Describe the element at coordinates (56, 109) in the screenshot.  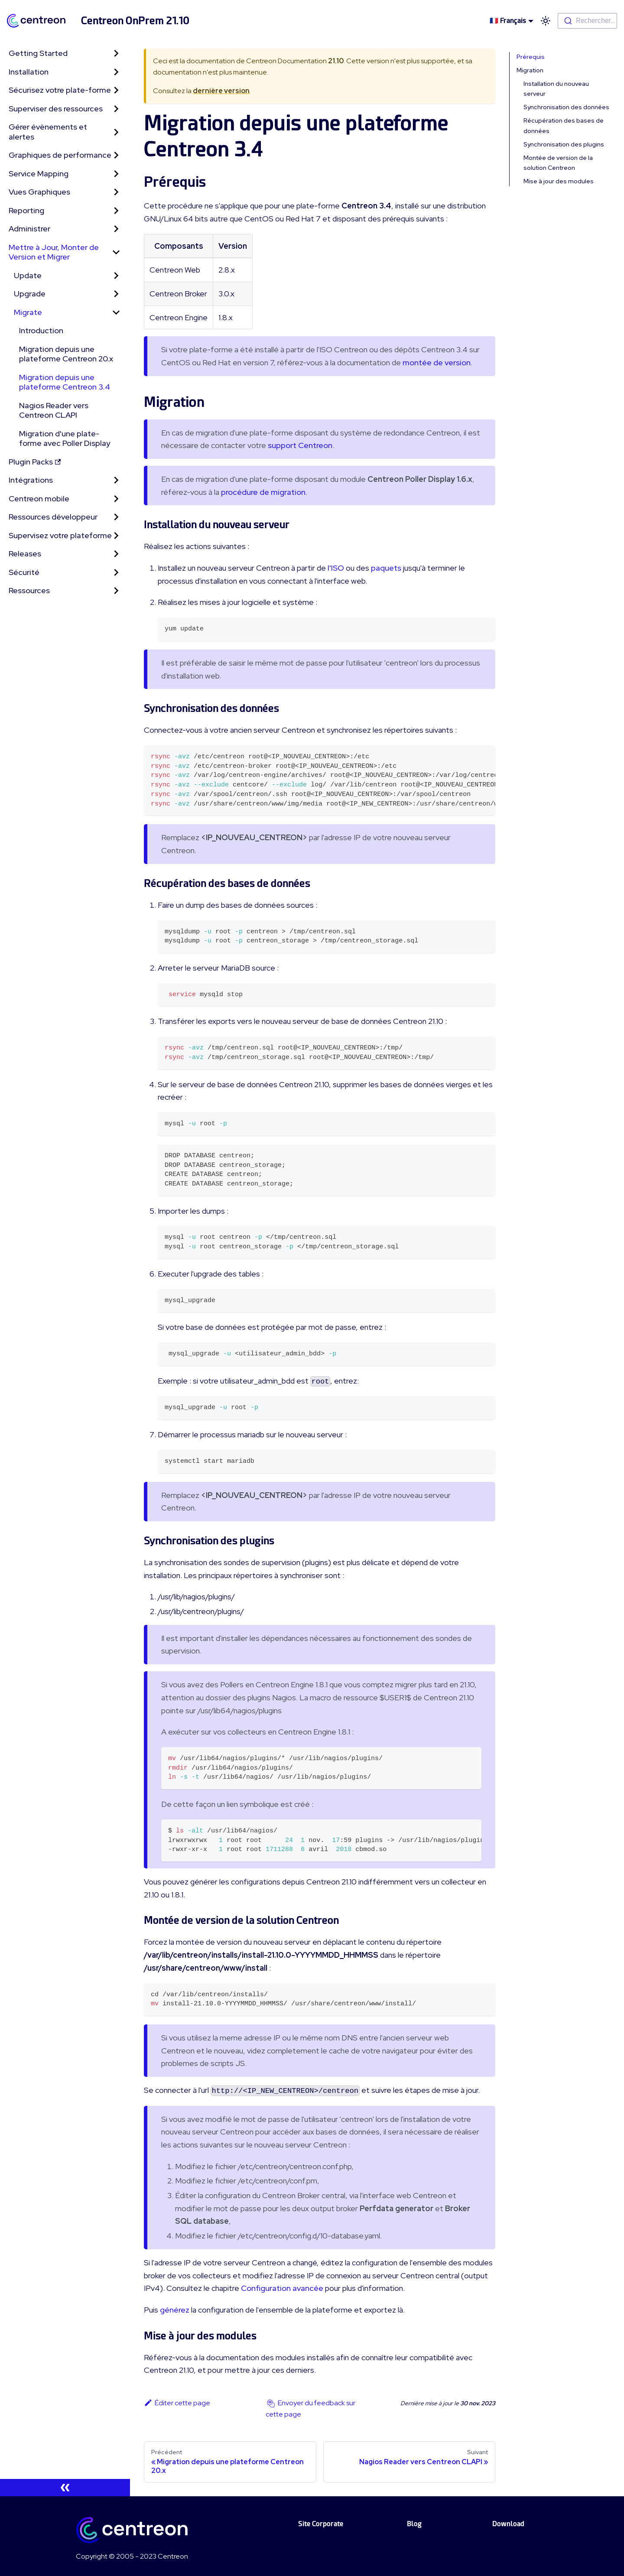
I see `Superviser des ressources` at that location.